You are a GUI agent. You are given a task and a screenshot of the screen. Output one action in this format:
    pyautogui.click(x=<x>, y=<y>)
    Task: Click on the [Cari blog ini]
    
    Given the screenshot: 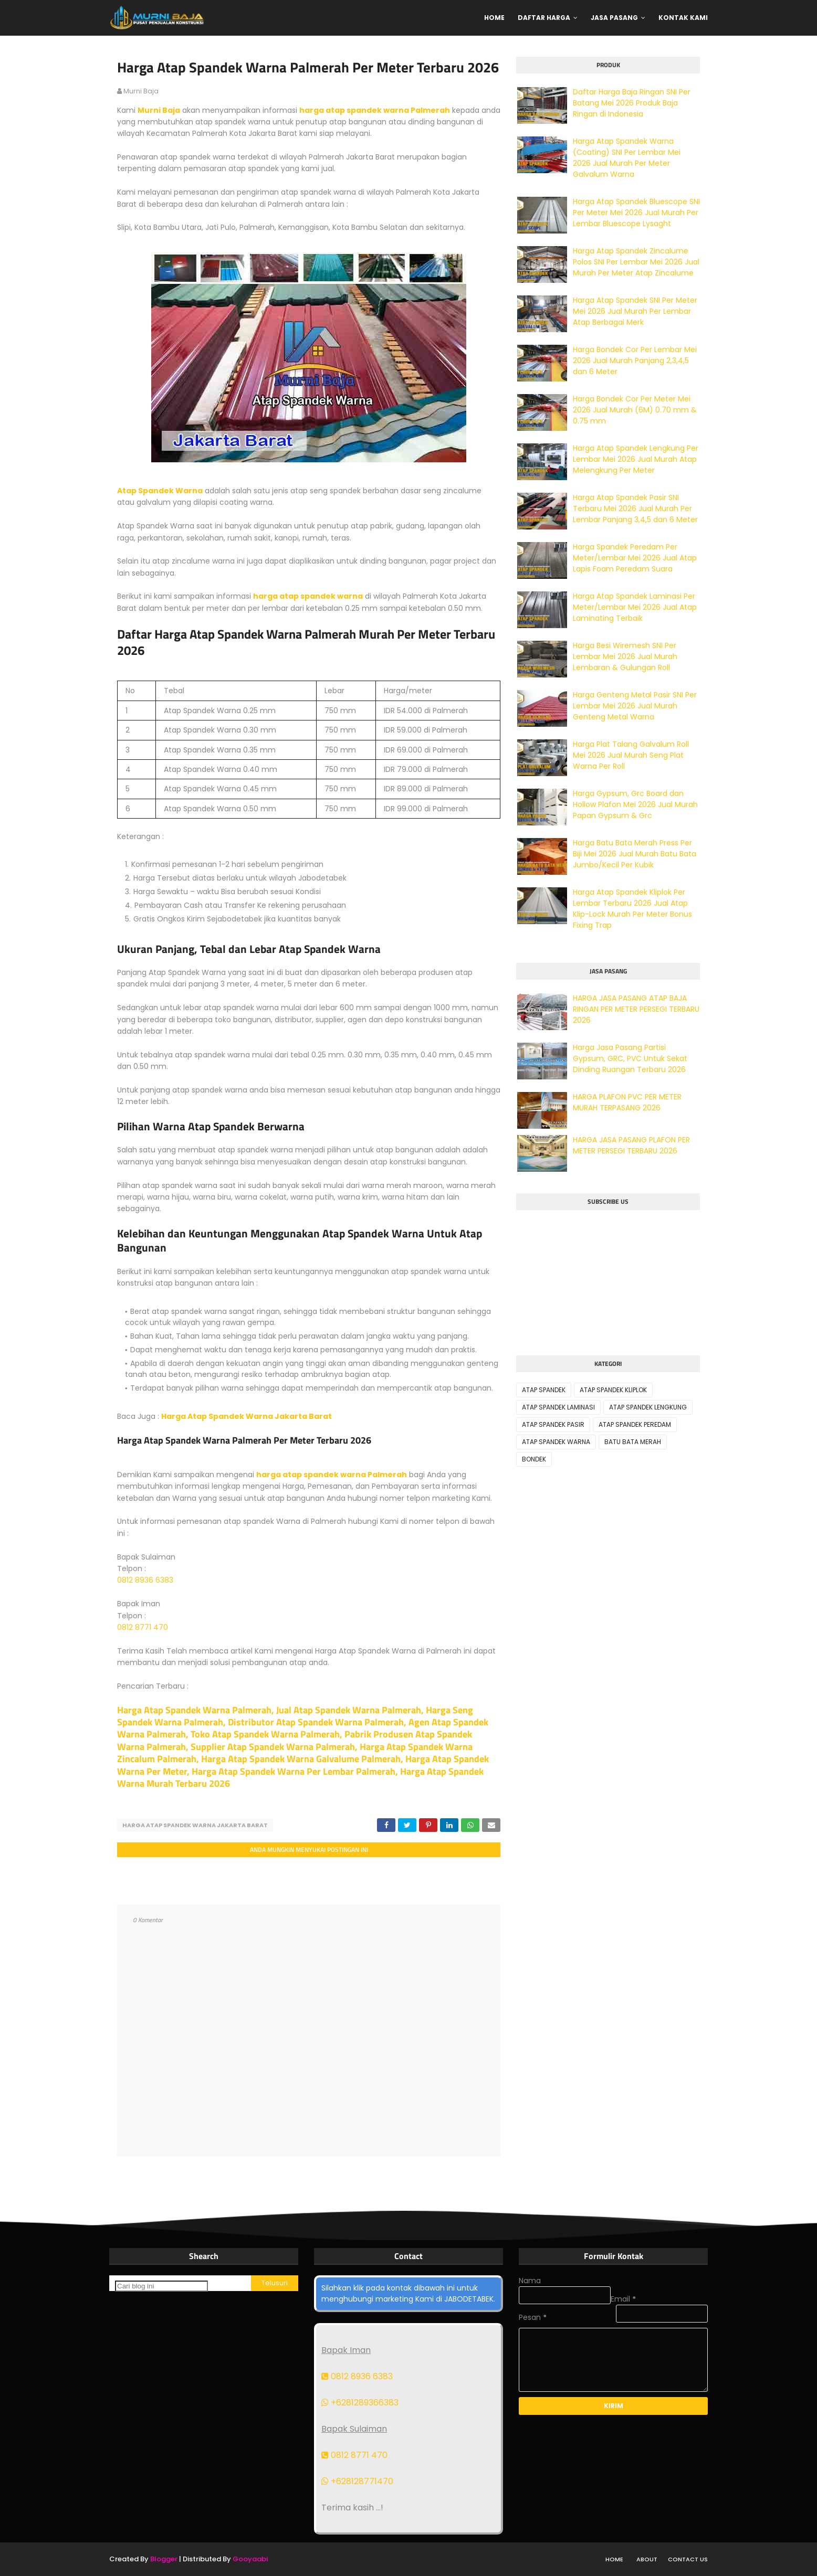 What is the action you would take?
    pyautogui.click(x=161, y=2286)
    